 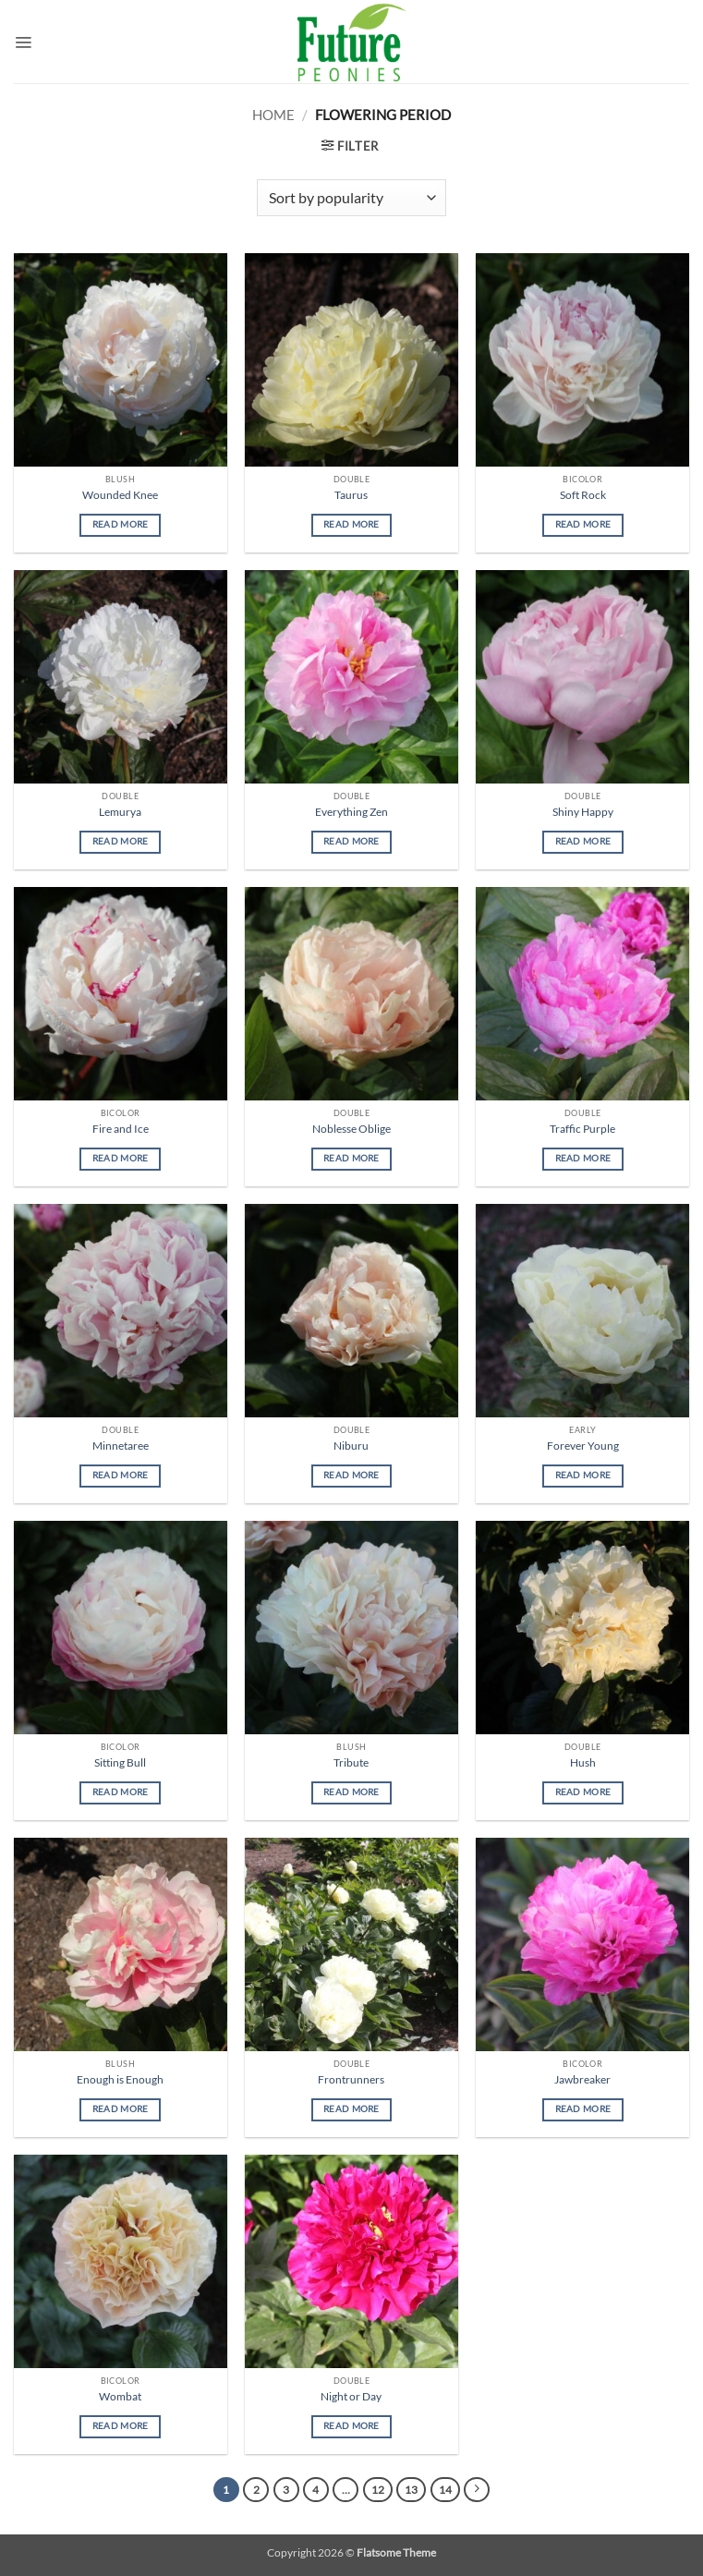 I want to click on Hush, so click(x=583, y=1762).